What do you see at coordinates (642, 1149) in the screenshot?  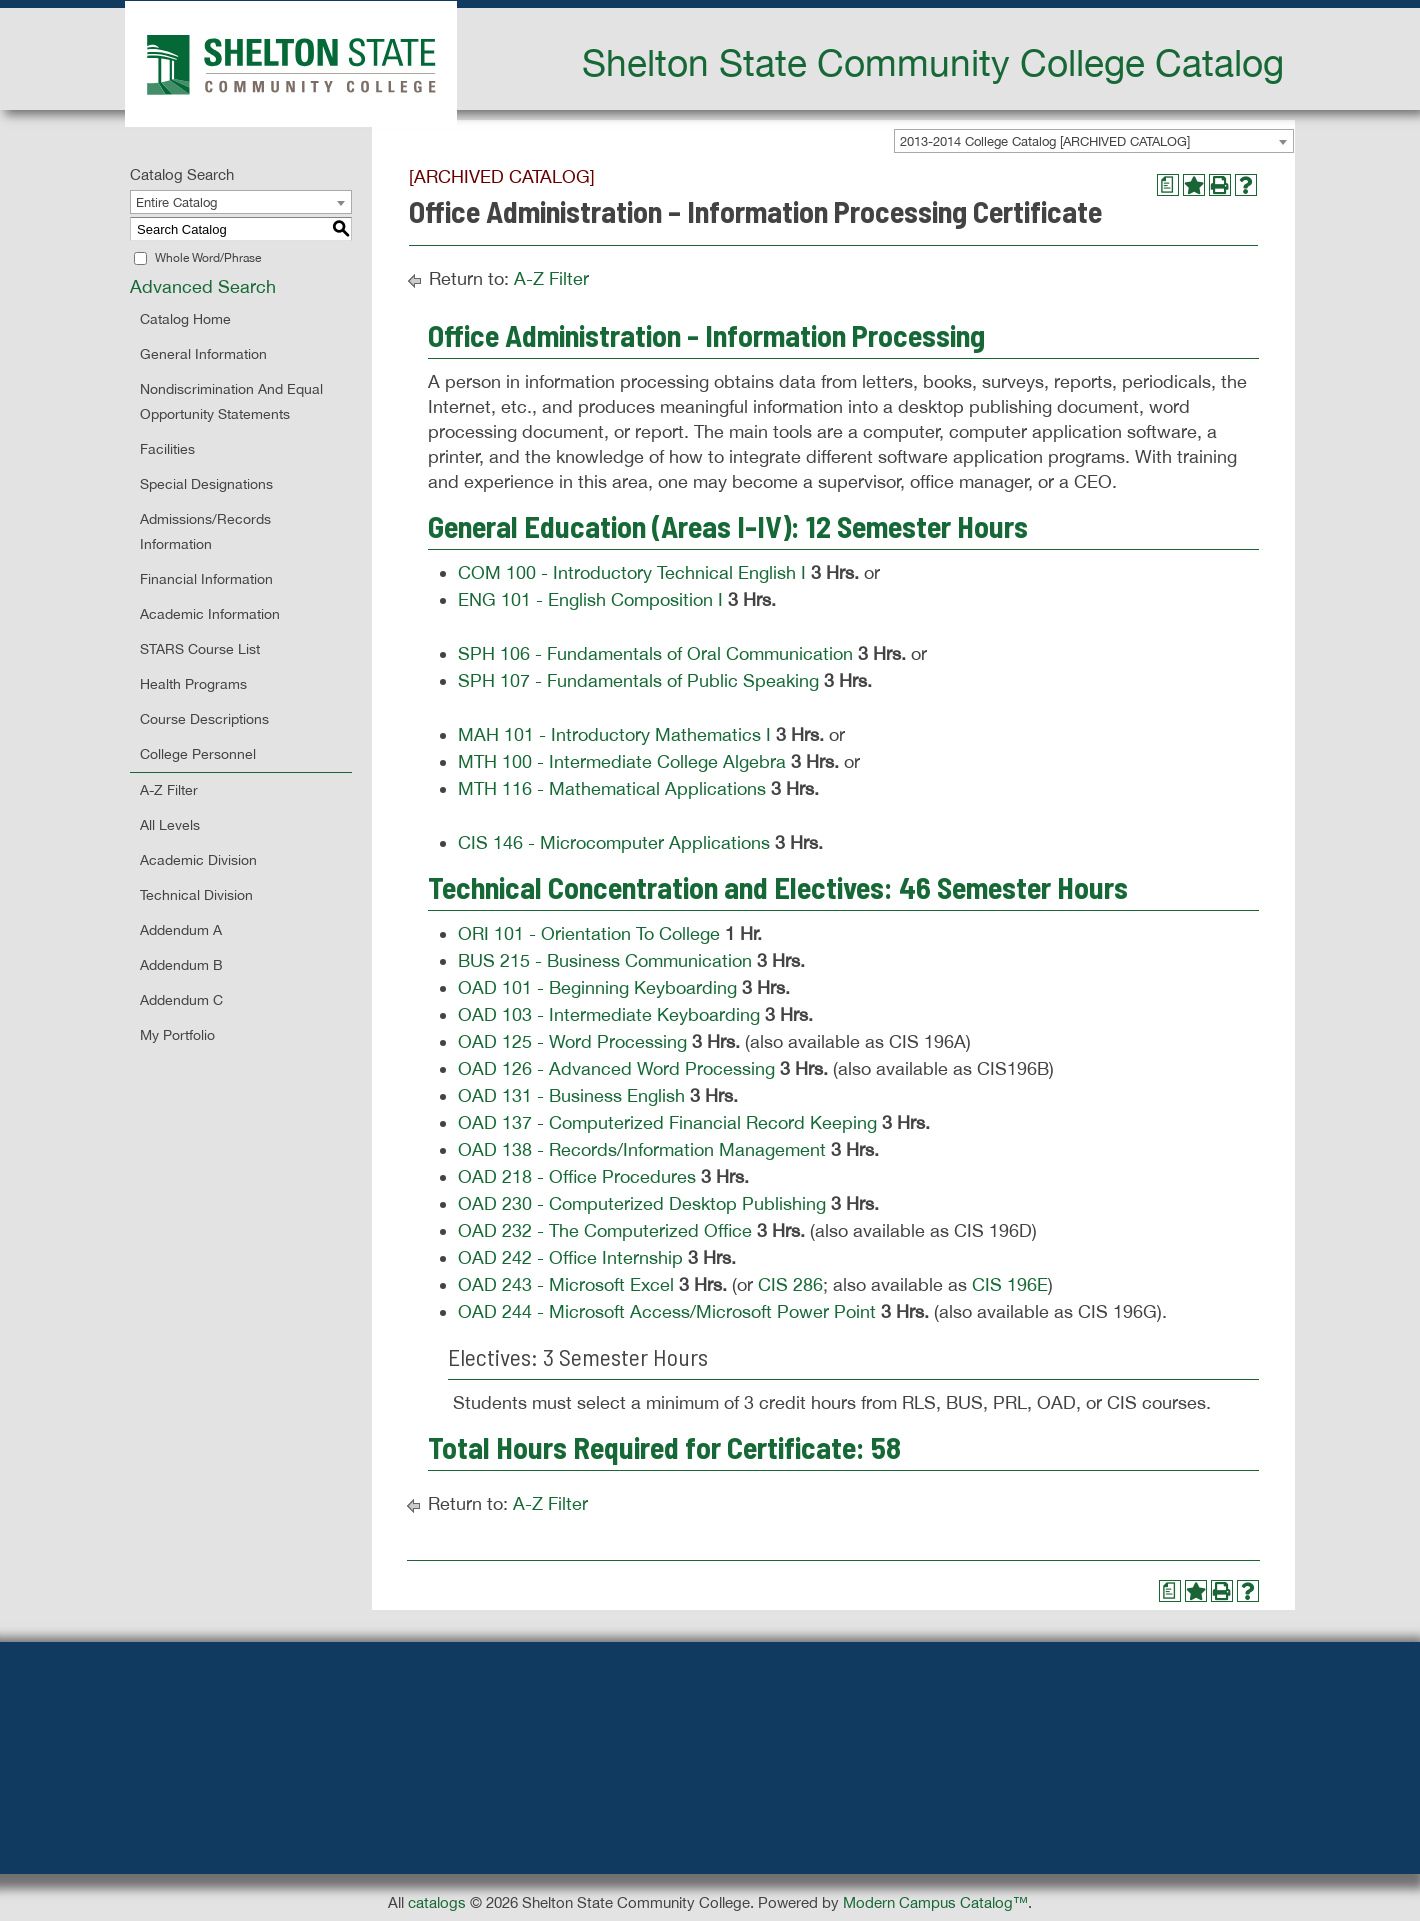 I see `OAD 138 - Records/Information Management [View course details for OAD 138 - Records/Information Management]` at bounding box center [642, 1149].